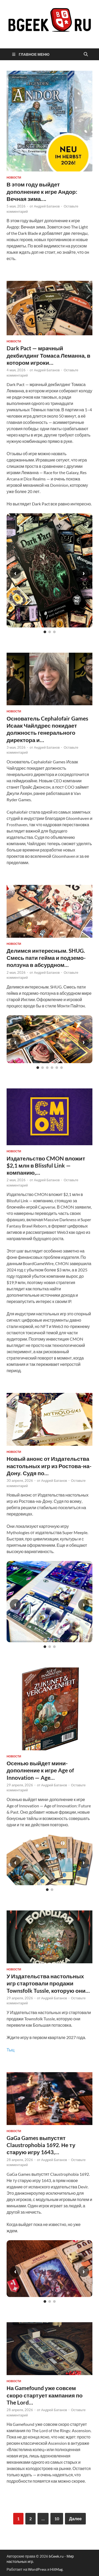 The height and width of the screenshot is (2576, 99). Describe the element at coordinates (56, 2569) in the screenshot. I see `HitMag` at that location.